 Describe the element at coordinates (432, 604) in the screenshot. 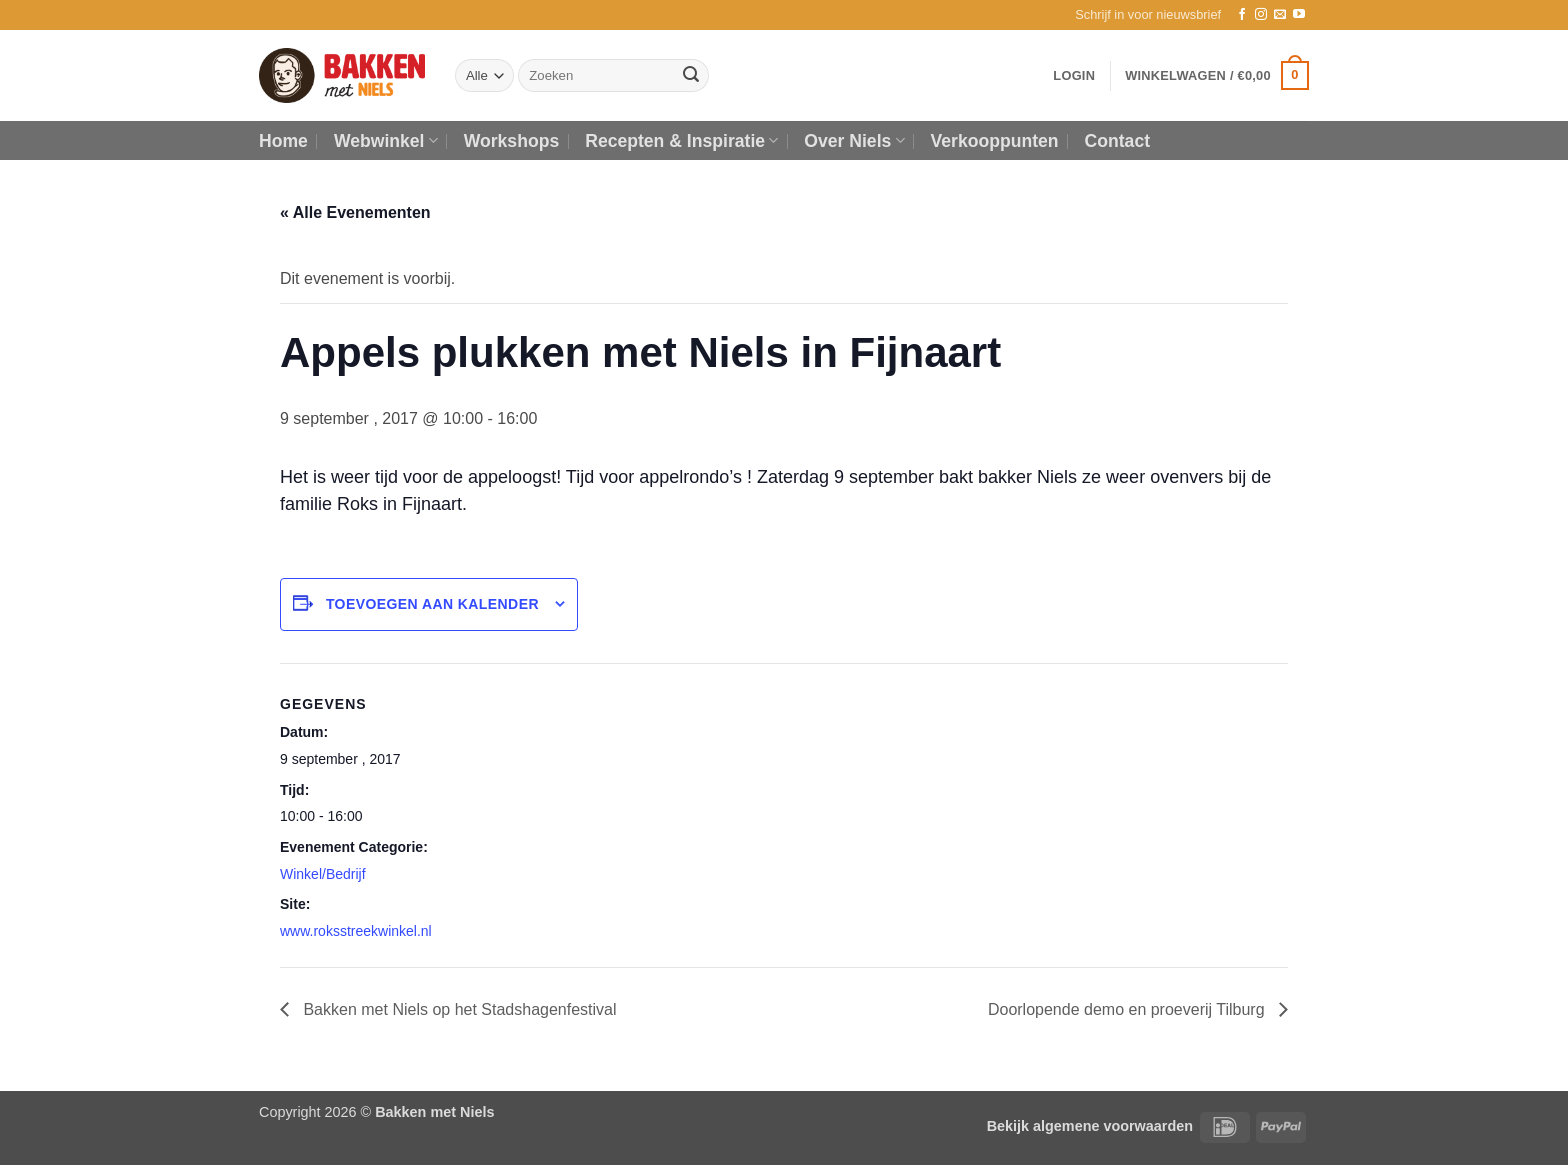

I see `Toevoegen aan kalender [Links weergeven om evenementen aan je kalender toe te voegen]` at that location.